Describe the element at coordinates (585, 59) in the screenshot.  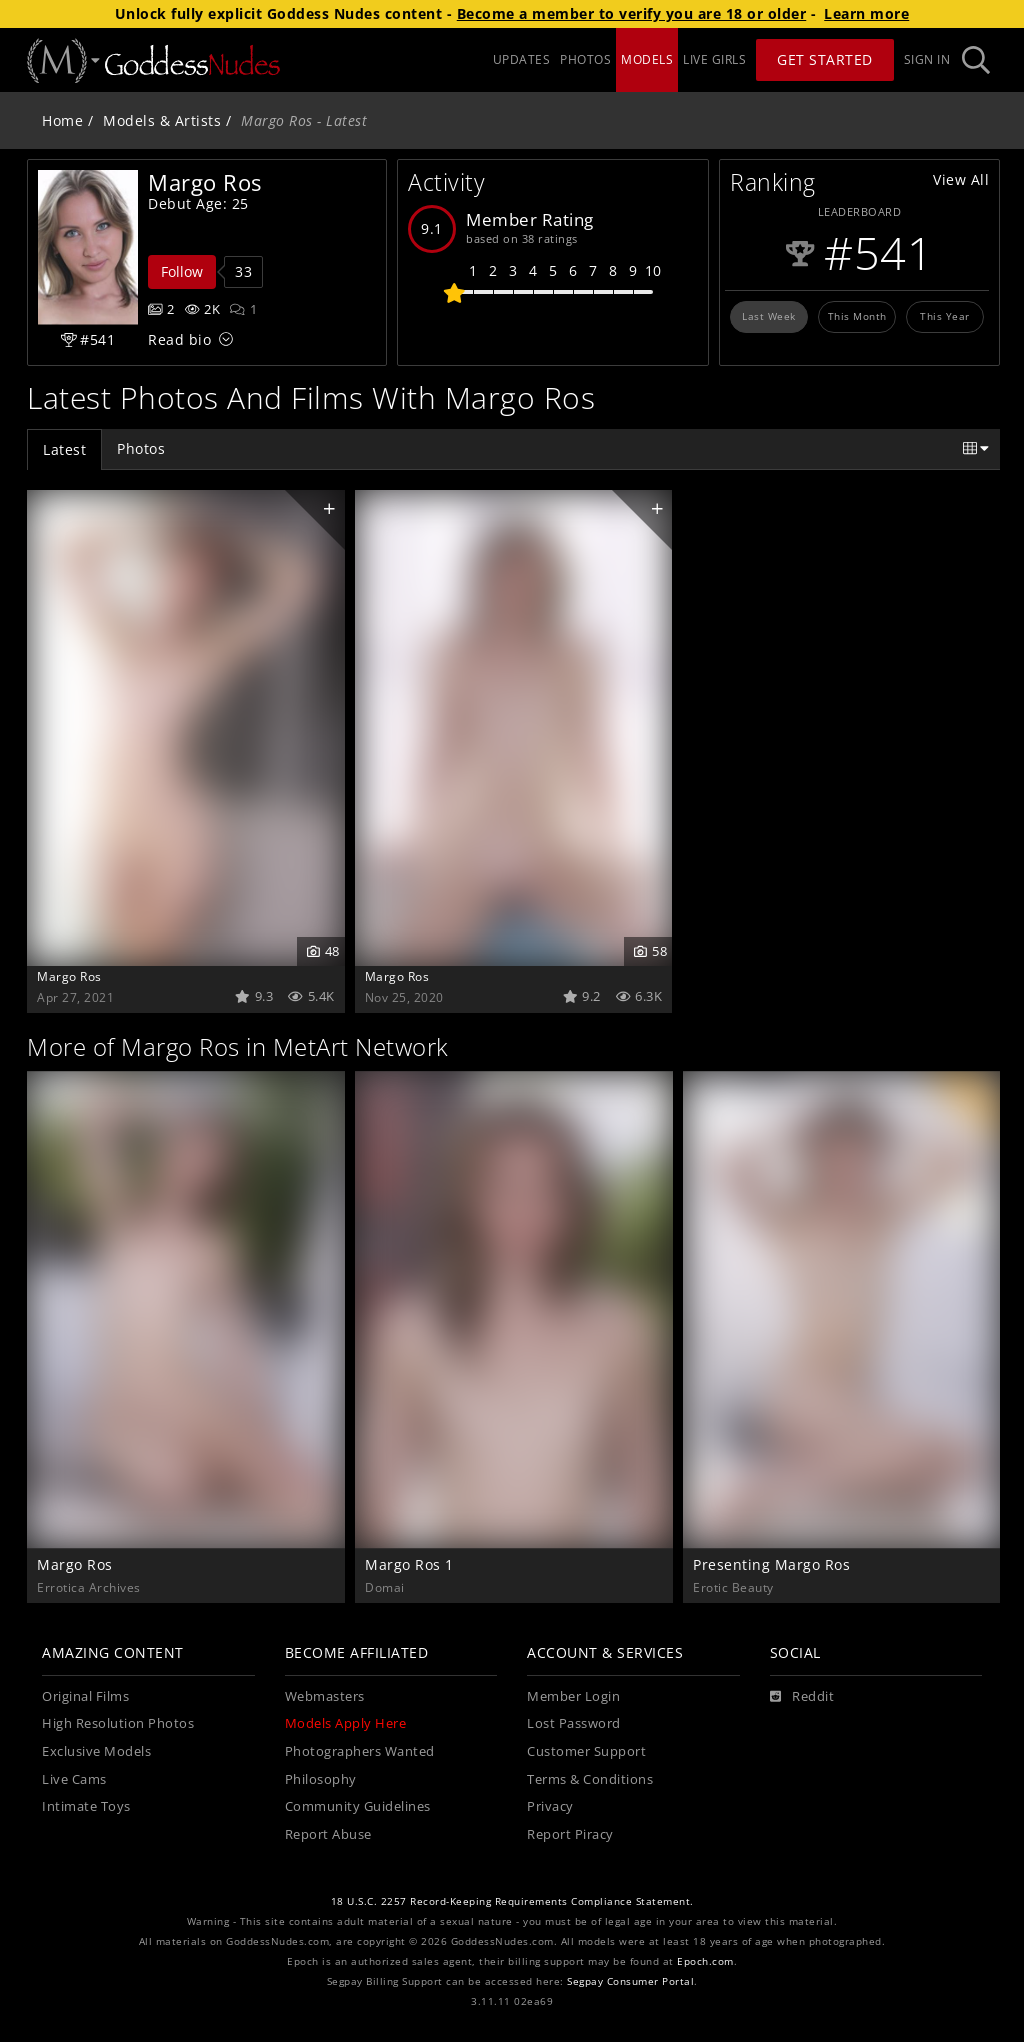
I see `PHOTOS` at that location.